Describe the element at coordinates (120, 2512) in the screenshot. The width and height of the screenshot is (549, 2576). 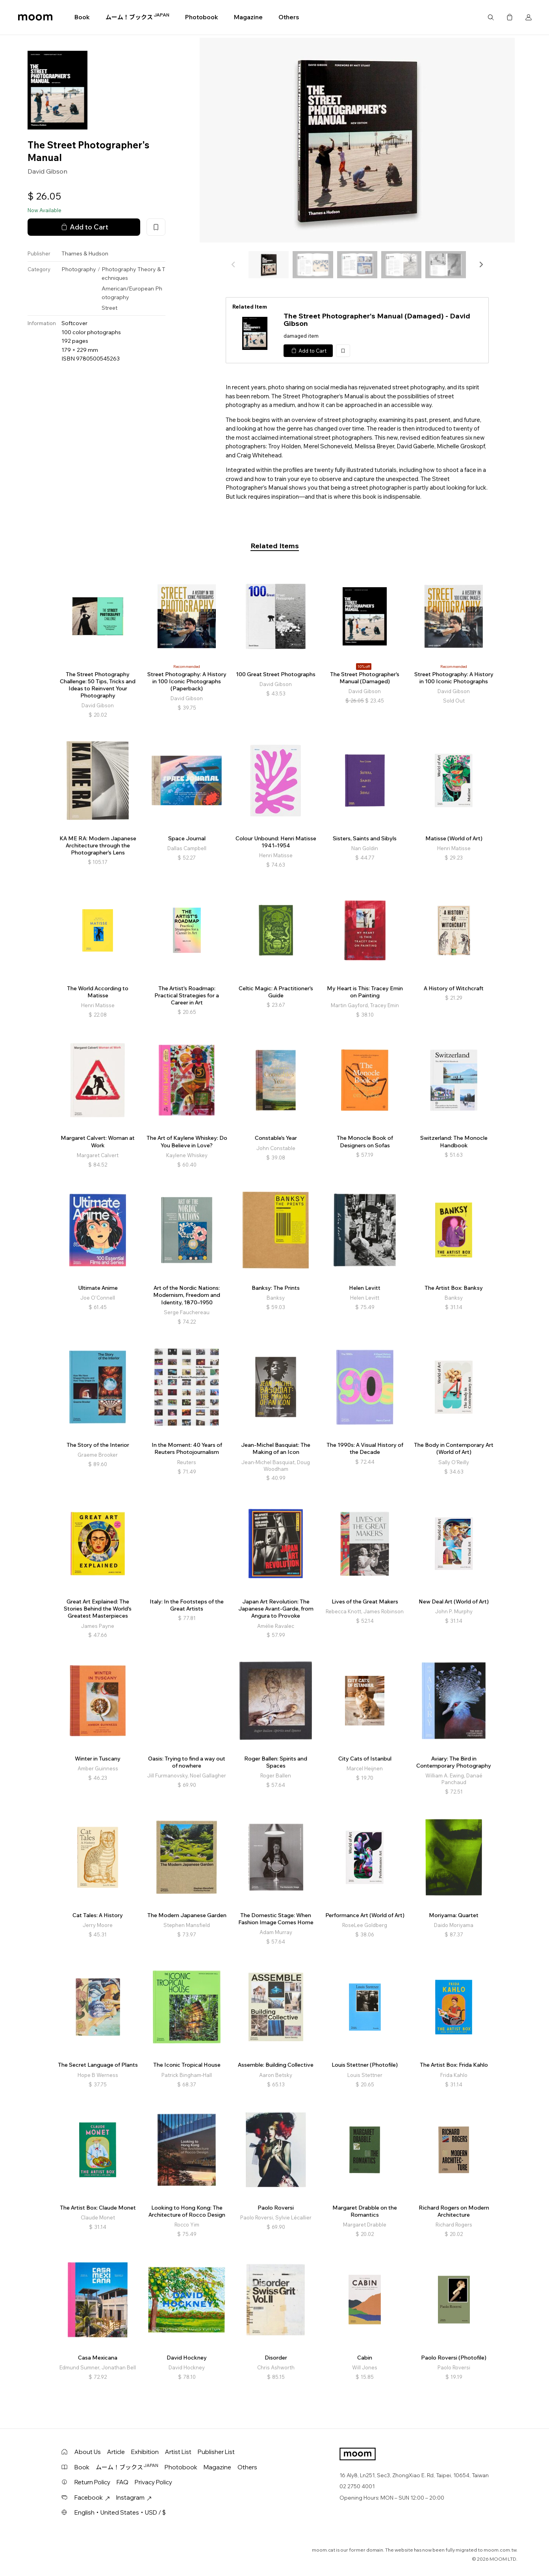
I see `English・United States・USD / $` at that location.